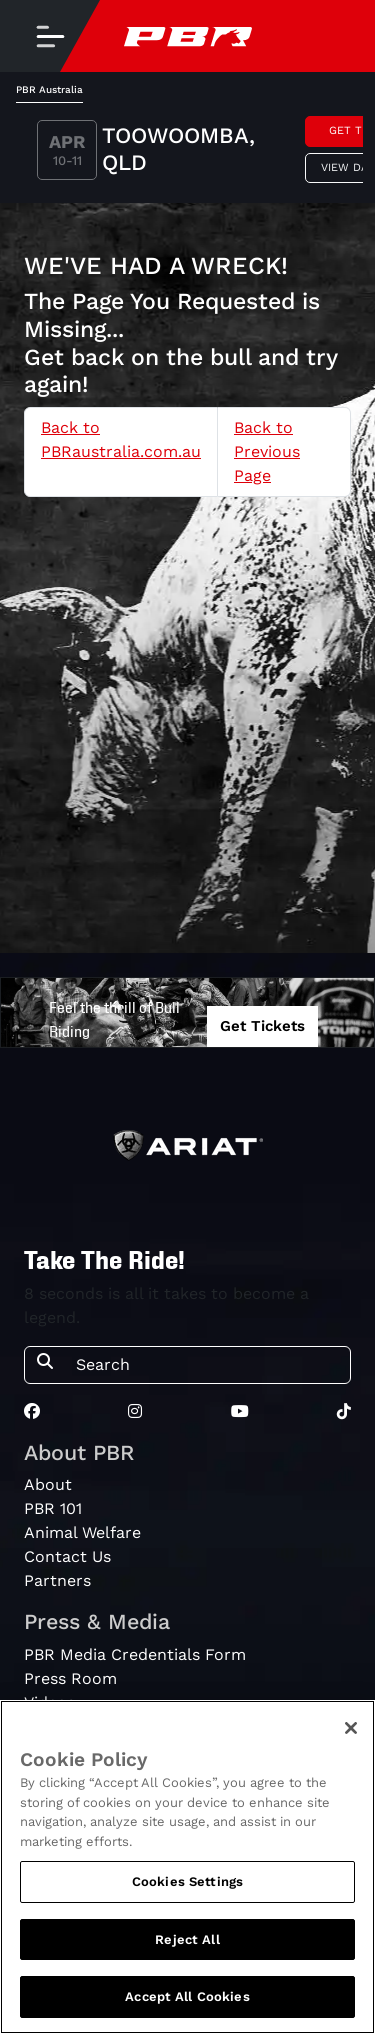  I want to click on Animal Welfare, so click(82, 1532).